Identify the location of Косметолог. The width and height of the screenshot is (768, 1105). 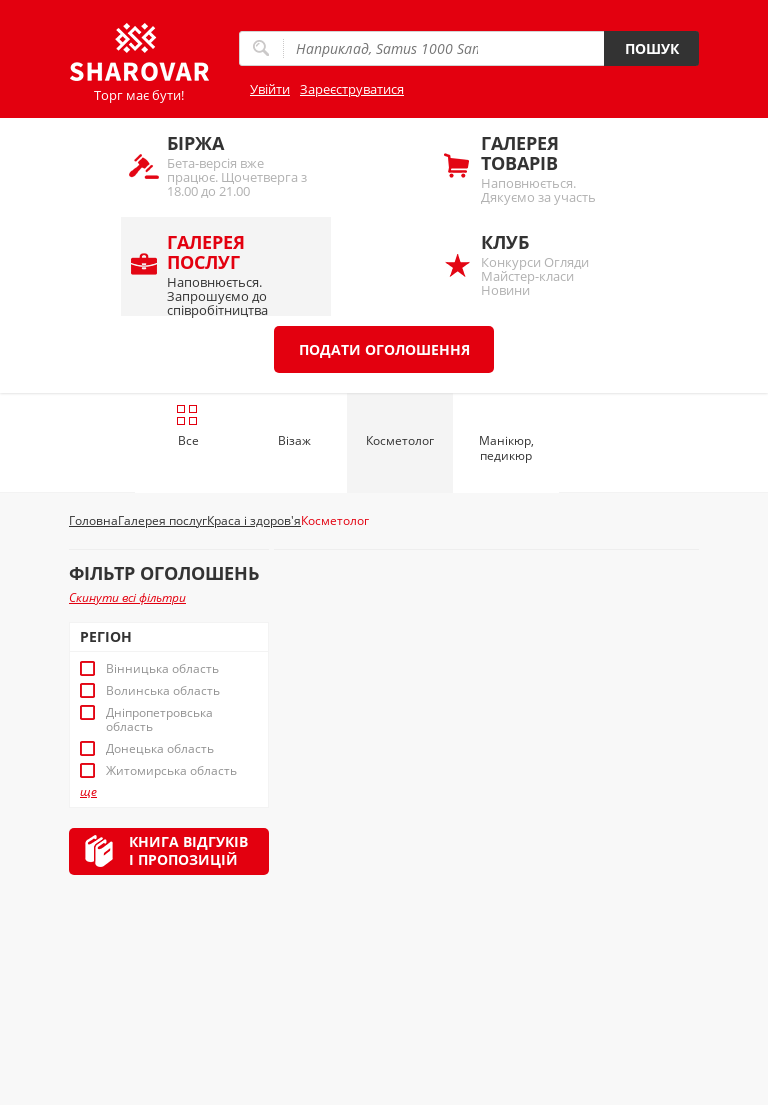
(400, 440).